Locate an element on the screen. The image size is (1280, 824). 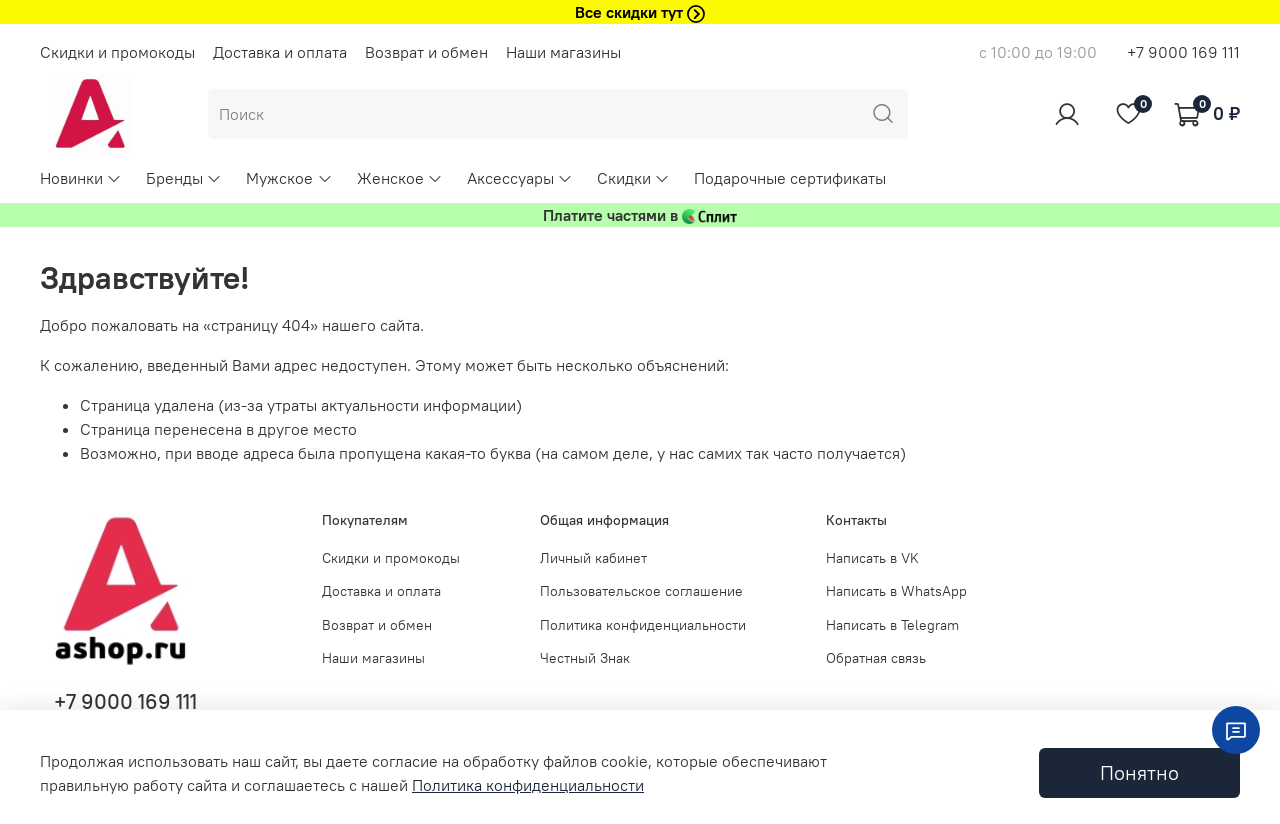
Женское is located at coordinates (400, 178).